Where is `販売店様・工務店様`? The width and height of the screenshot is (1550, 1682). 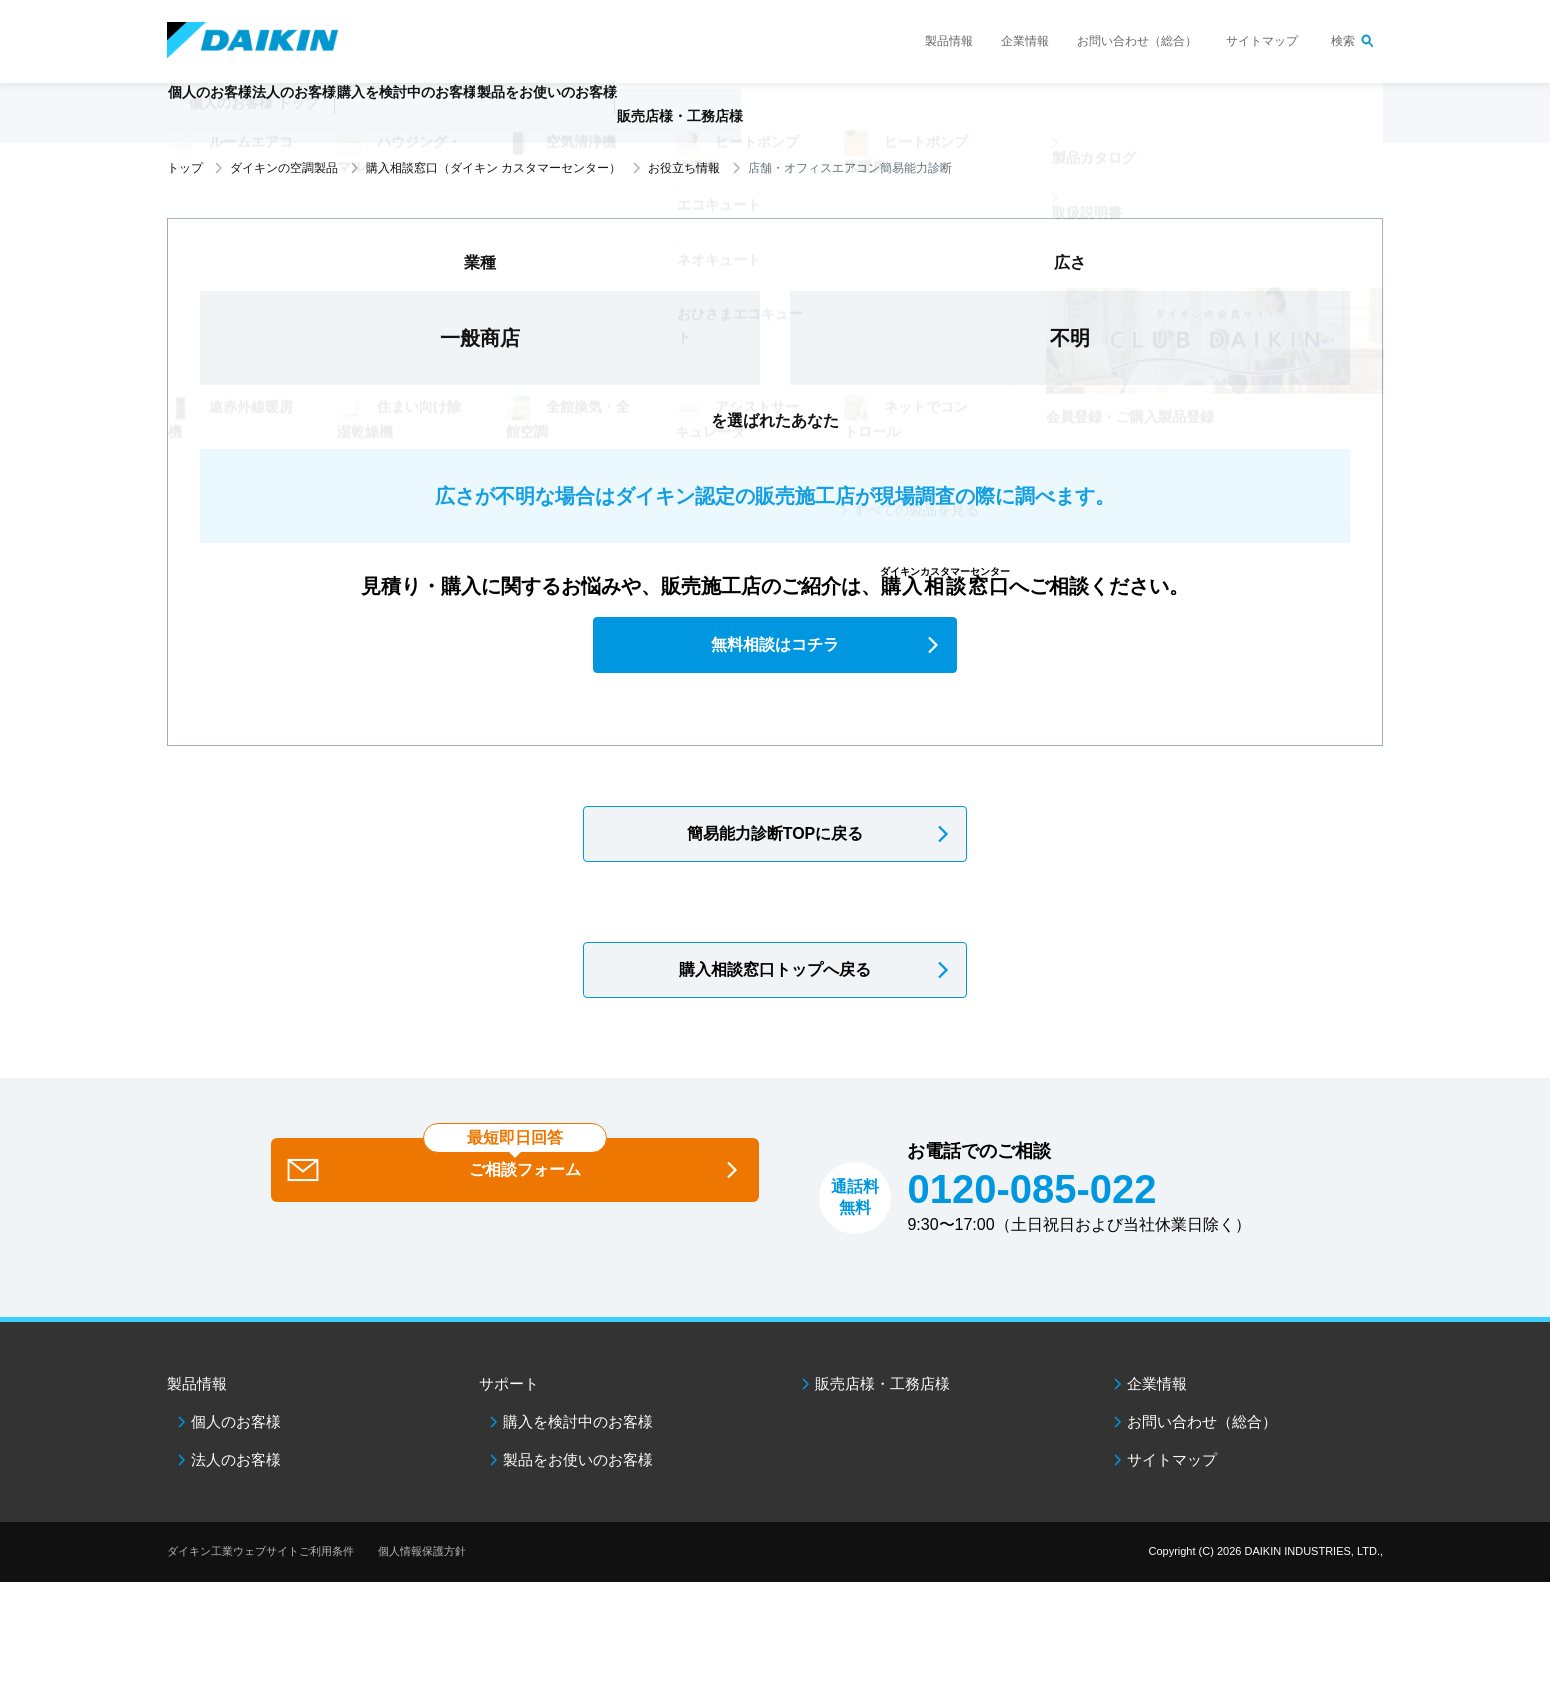 販売店様・工務店様 is located at coordinates (834, 126).